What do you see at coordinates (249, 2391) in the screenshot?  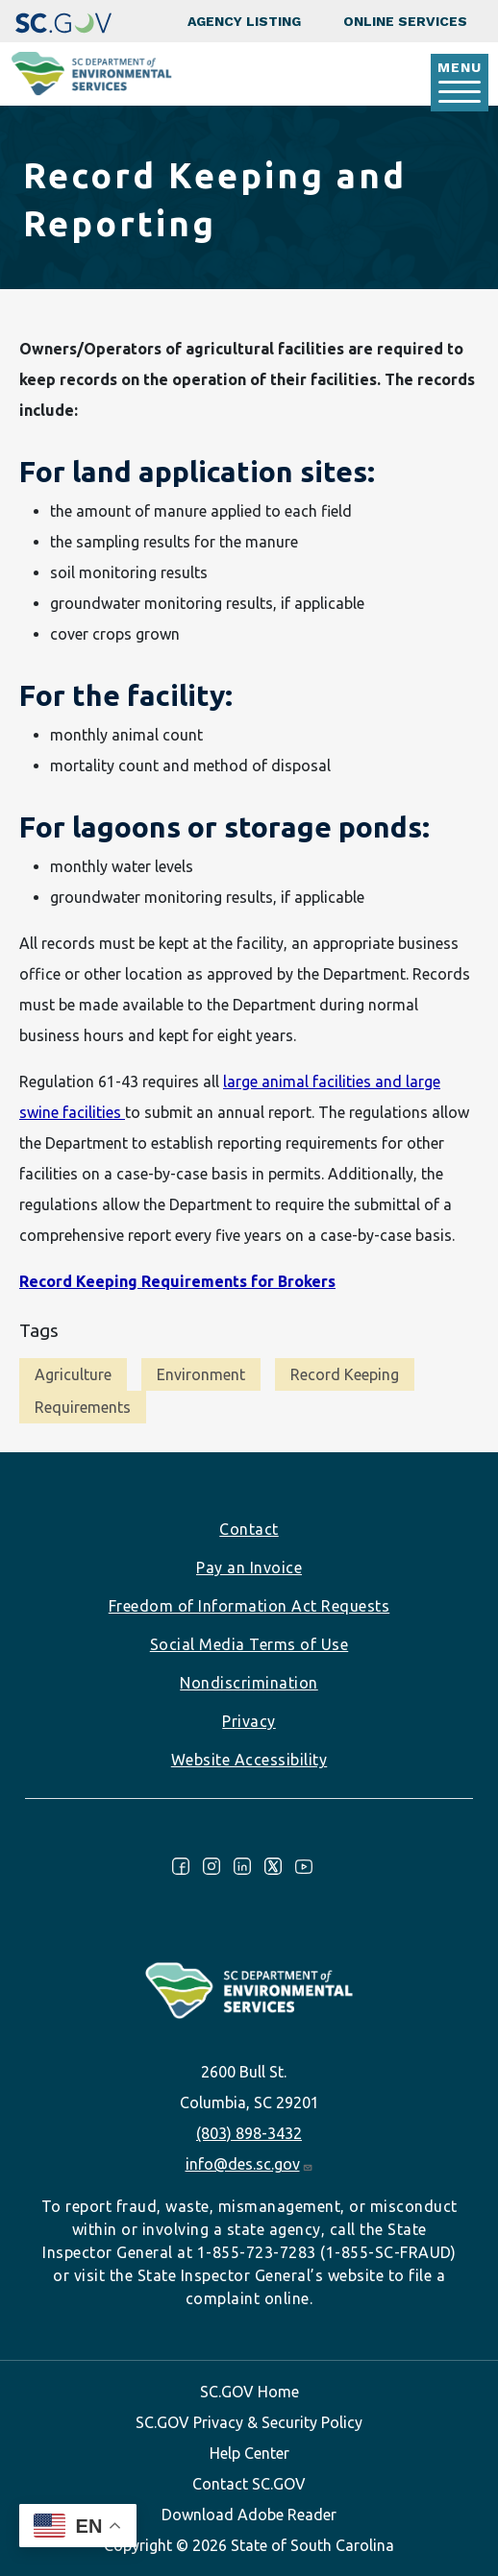 I see `SC.GOV Home` at bounding box center [249, 2391].